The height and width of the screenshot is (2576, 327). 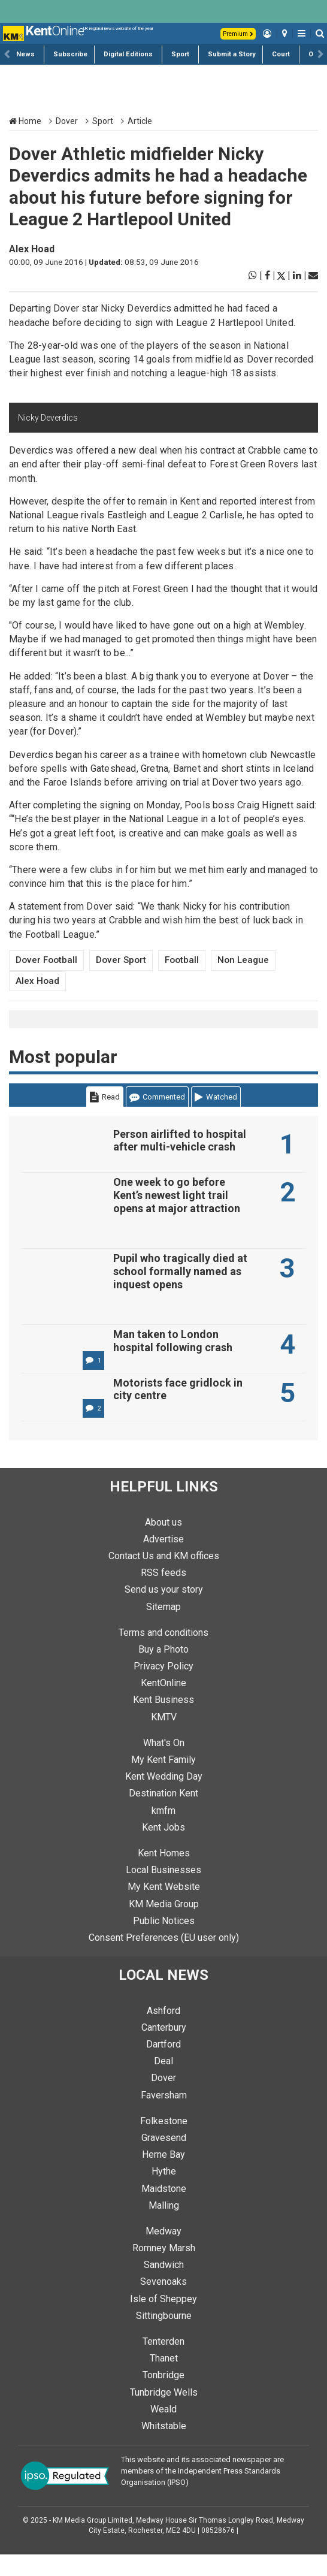 What do you see at coordinates (216, 1096) in the screenshot?
I see `Watched` at bounding box center [216, 1096].